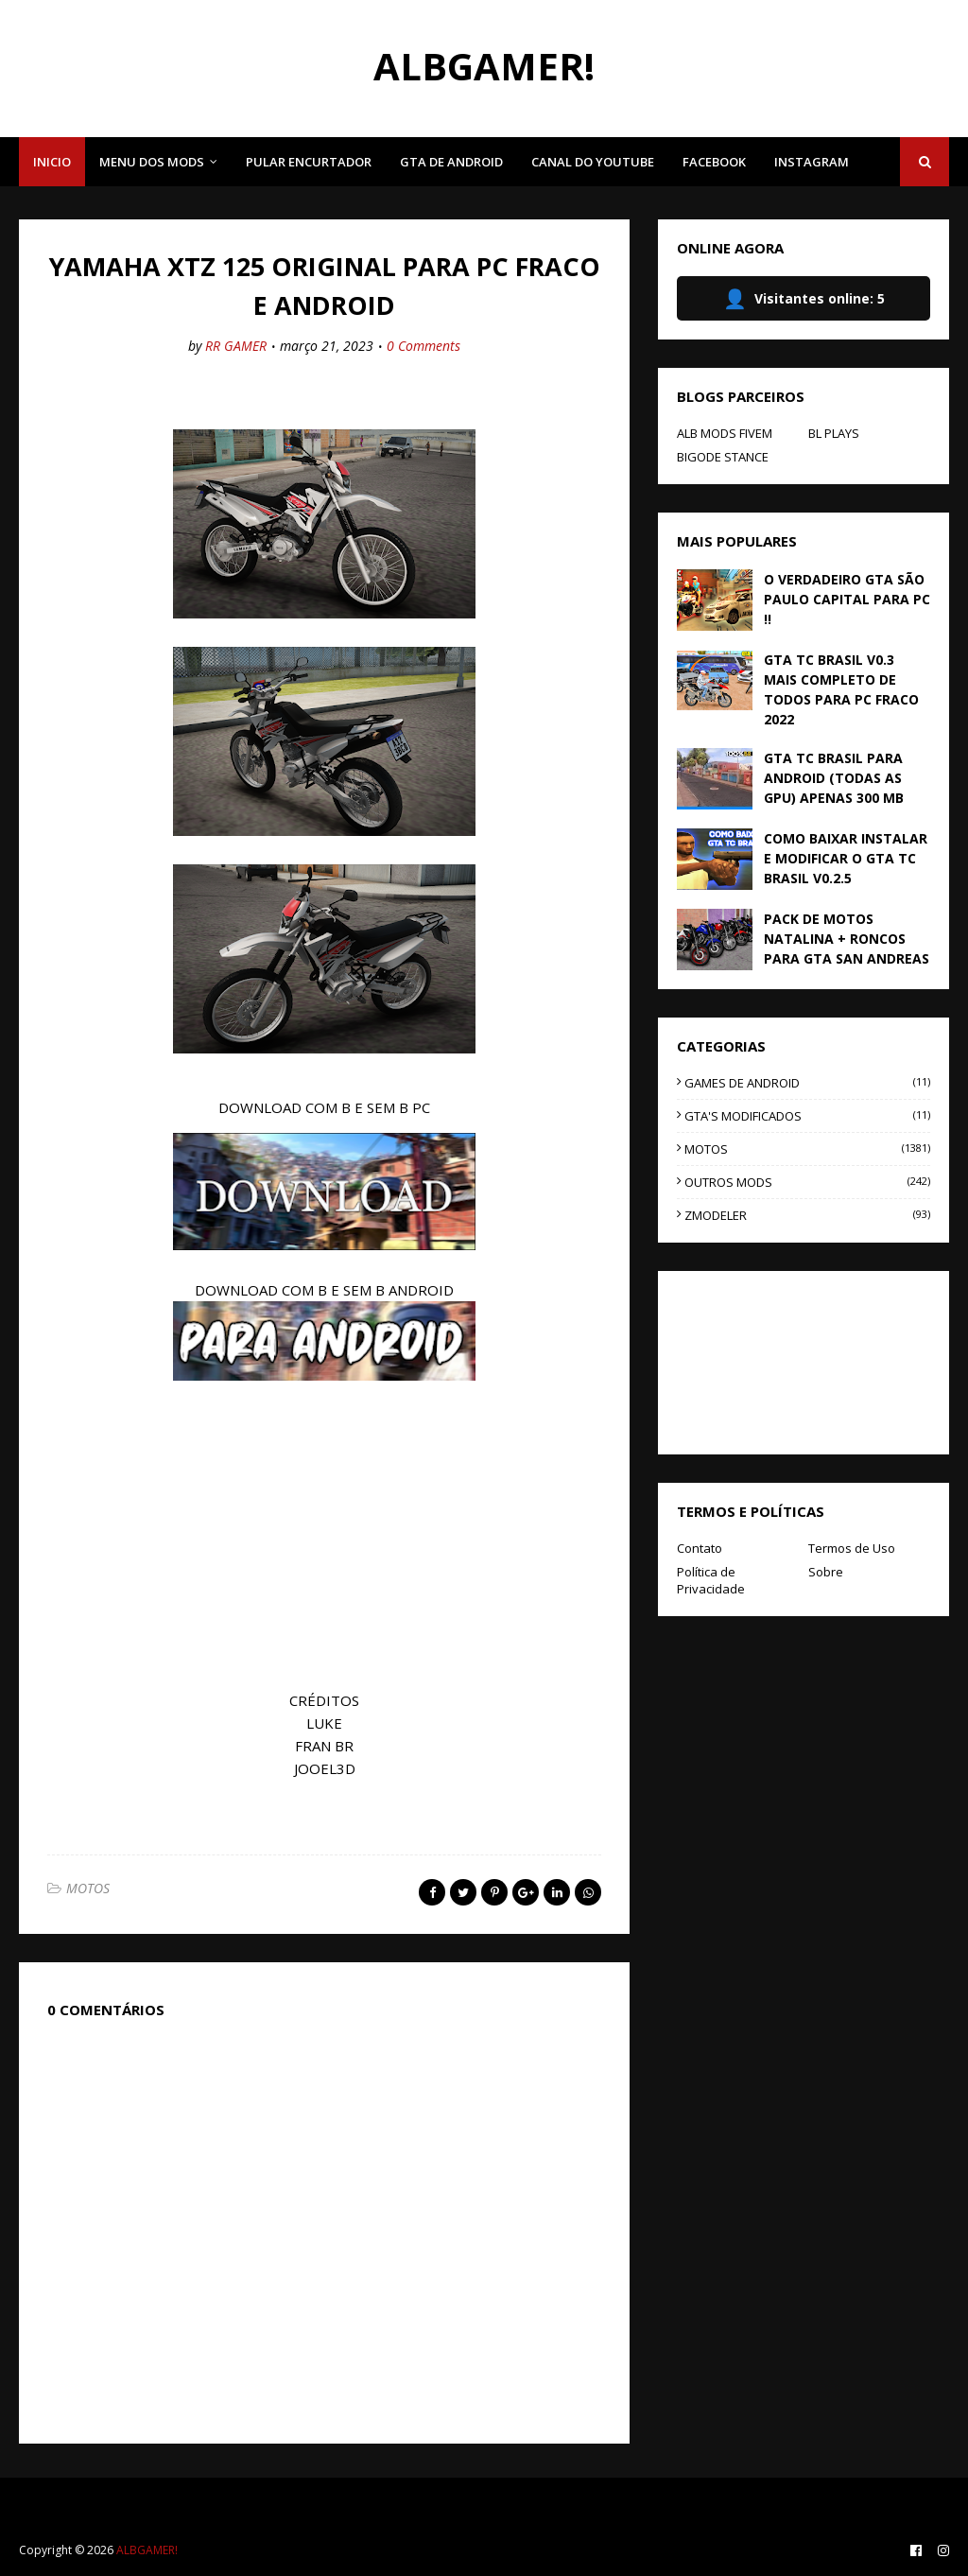 This screenshot has width=968, height=2576. Describe the element at coordinates (834, 778) in the screenshot. I see `GTA TC BRASIL PARA ANDROID (TODAS AS GPU) APENAS 300 MB` at that location.